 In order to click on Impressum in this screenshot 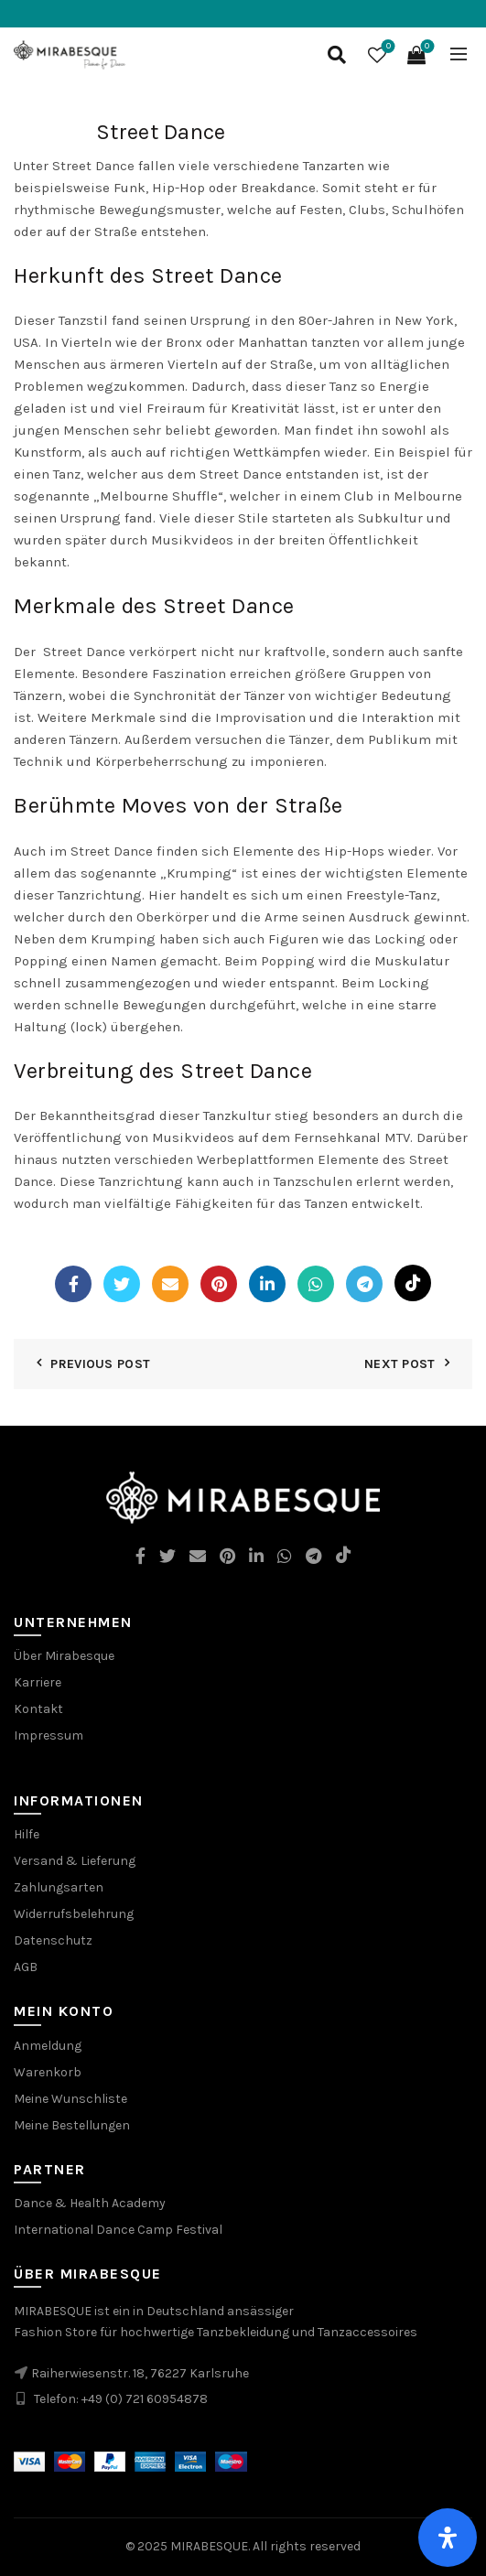, I will do `click(48, 1735)`.